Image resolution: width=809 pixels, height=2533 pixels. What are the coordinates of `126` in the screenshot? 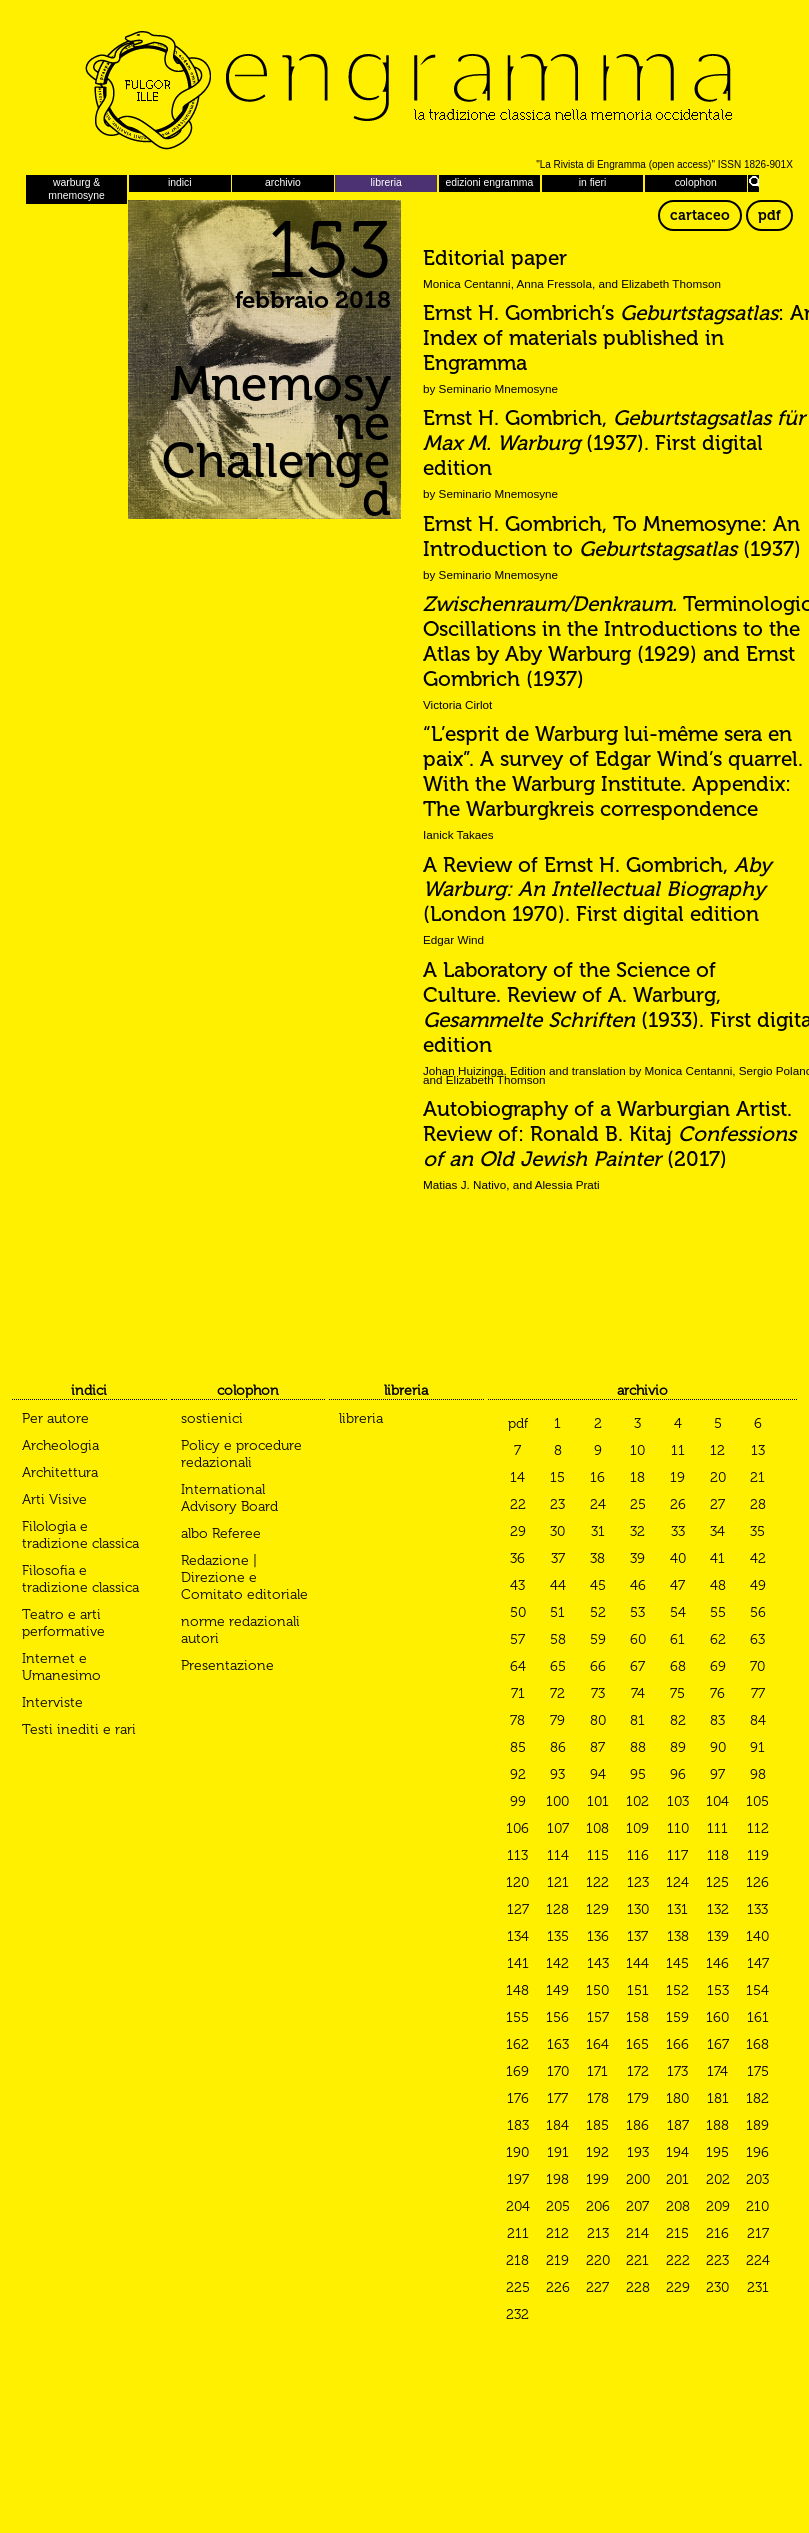 It's located at (757, 1882).